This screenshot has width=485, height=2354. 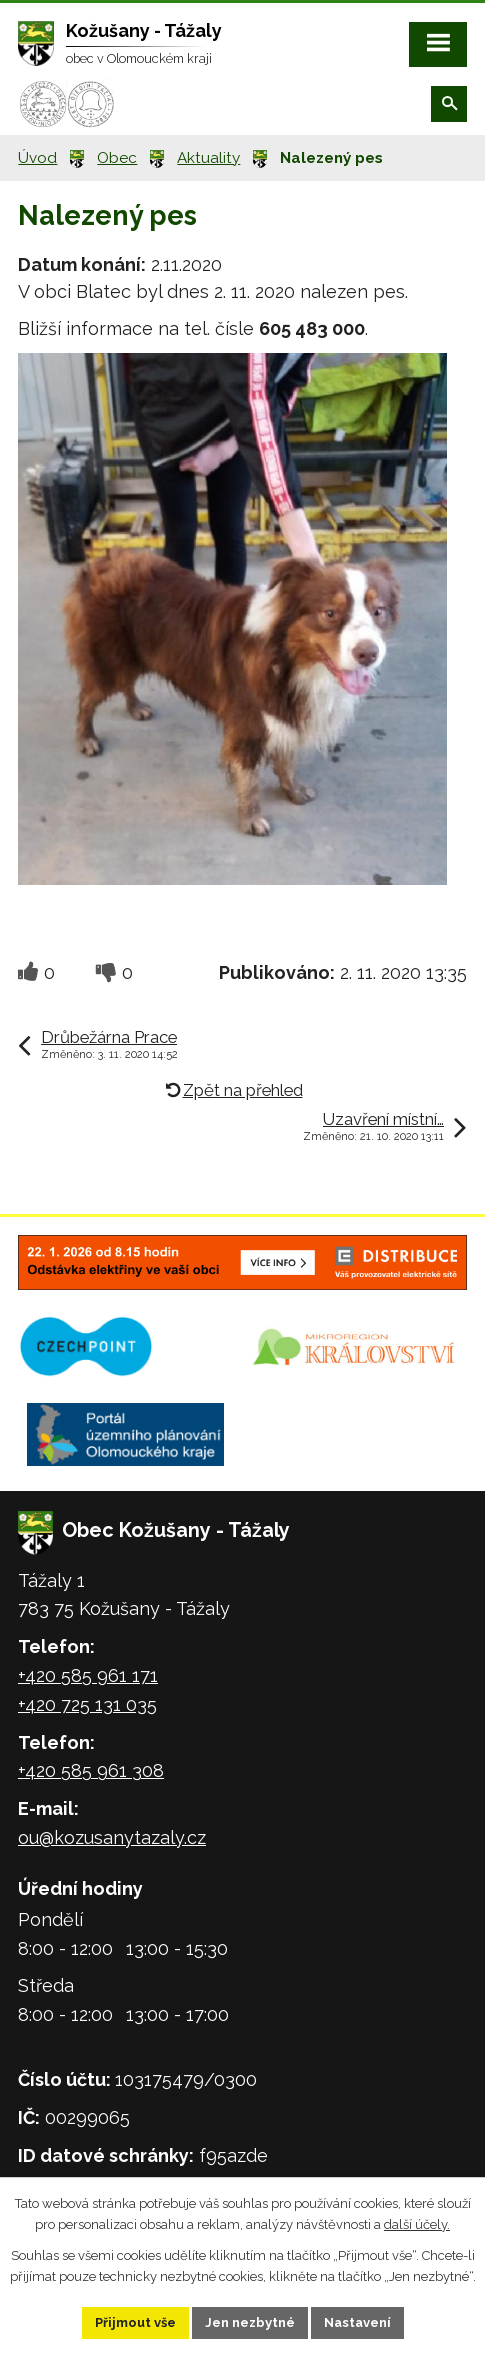 I want to click on Nastavení, so click(x=357, y=2322).